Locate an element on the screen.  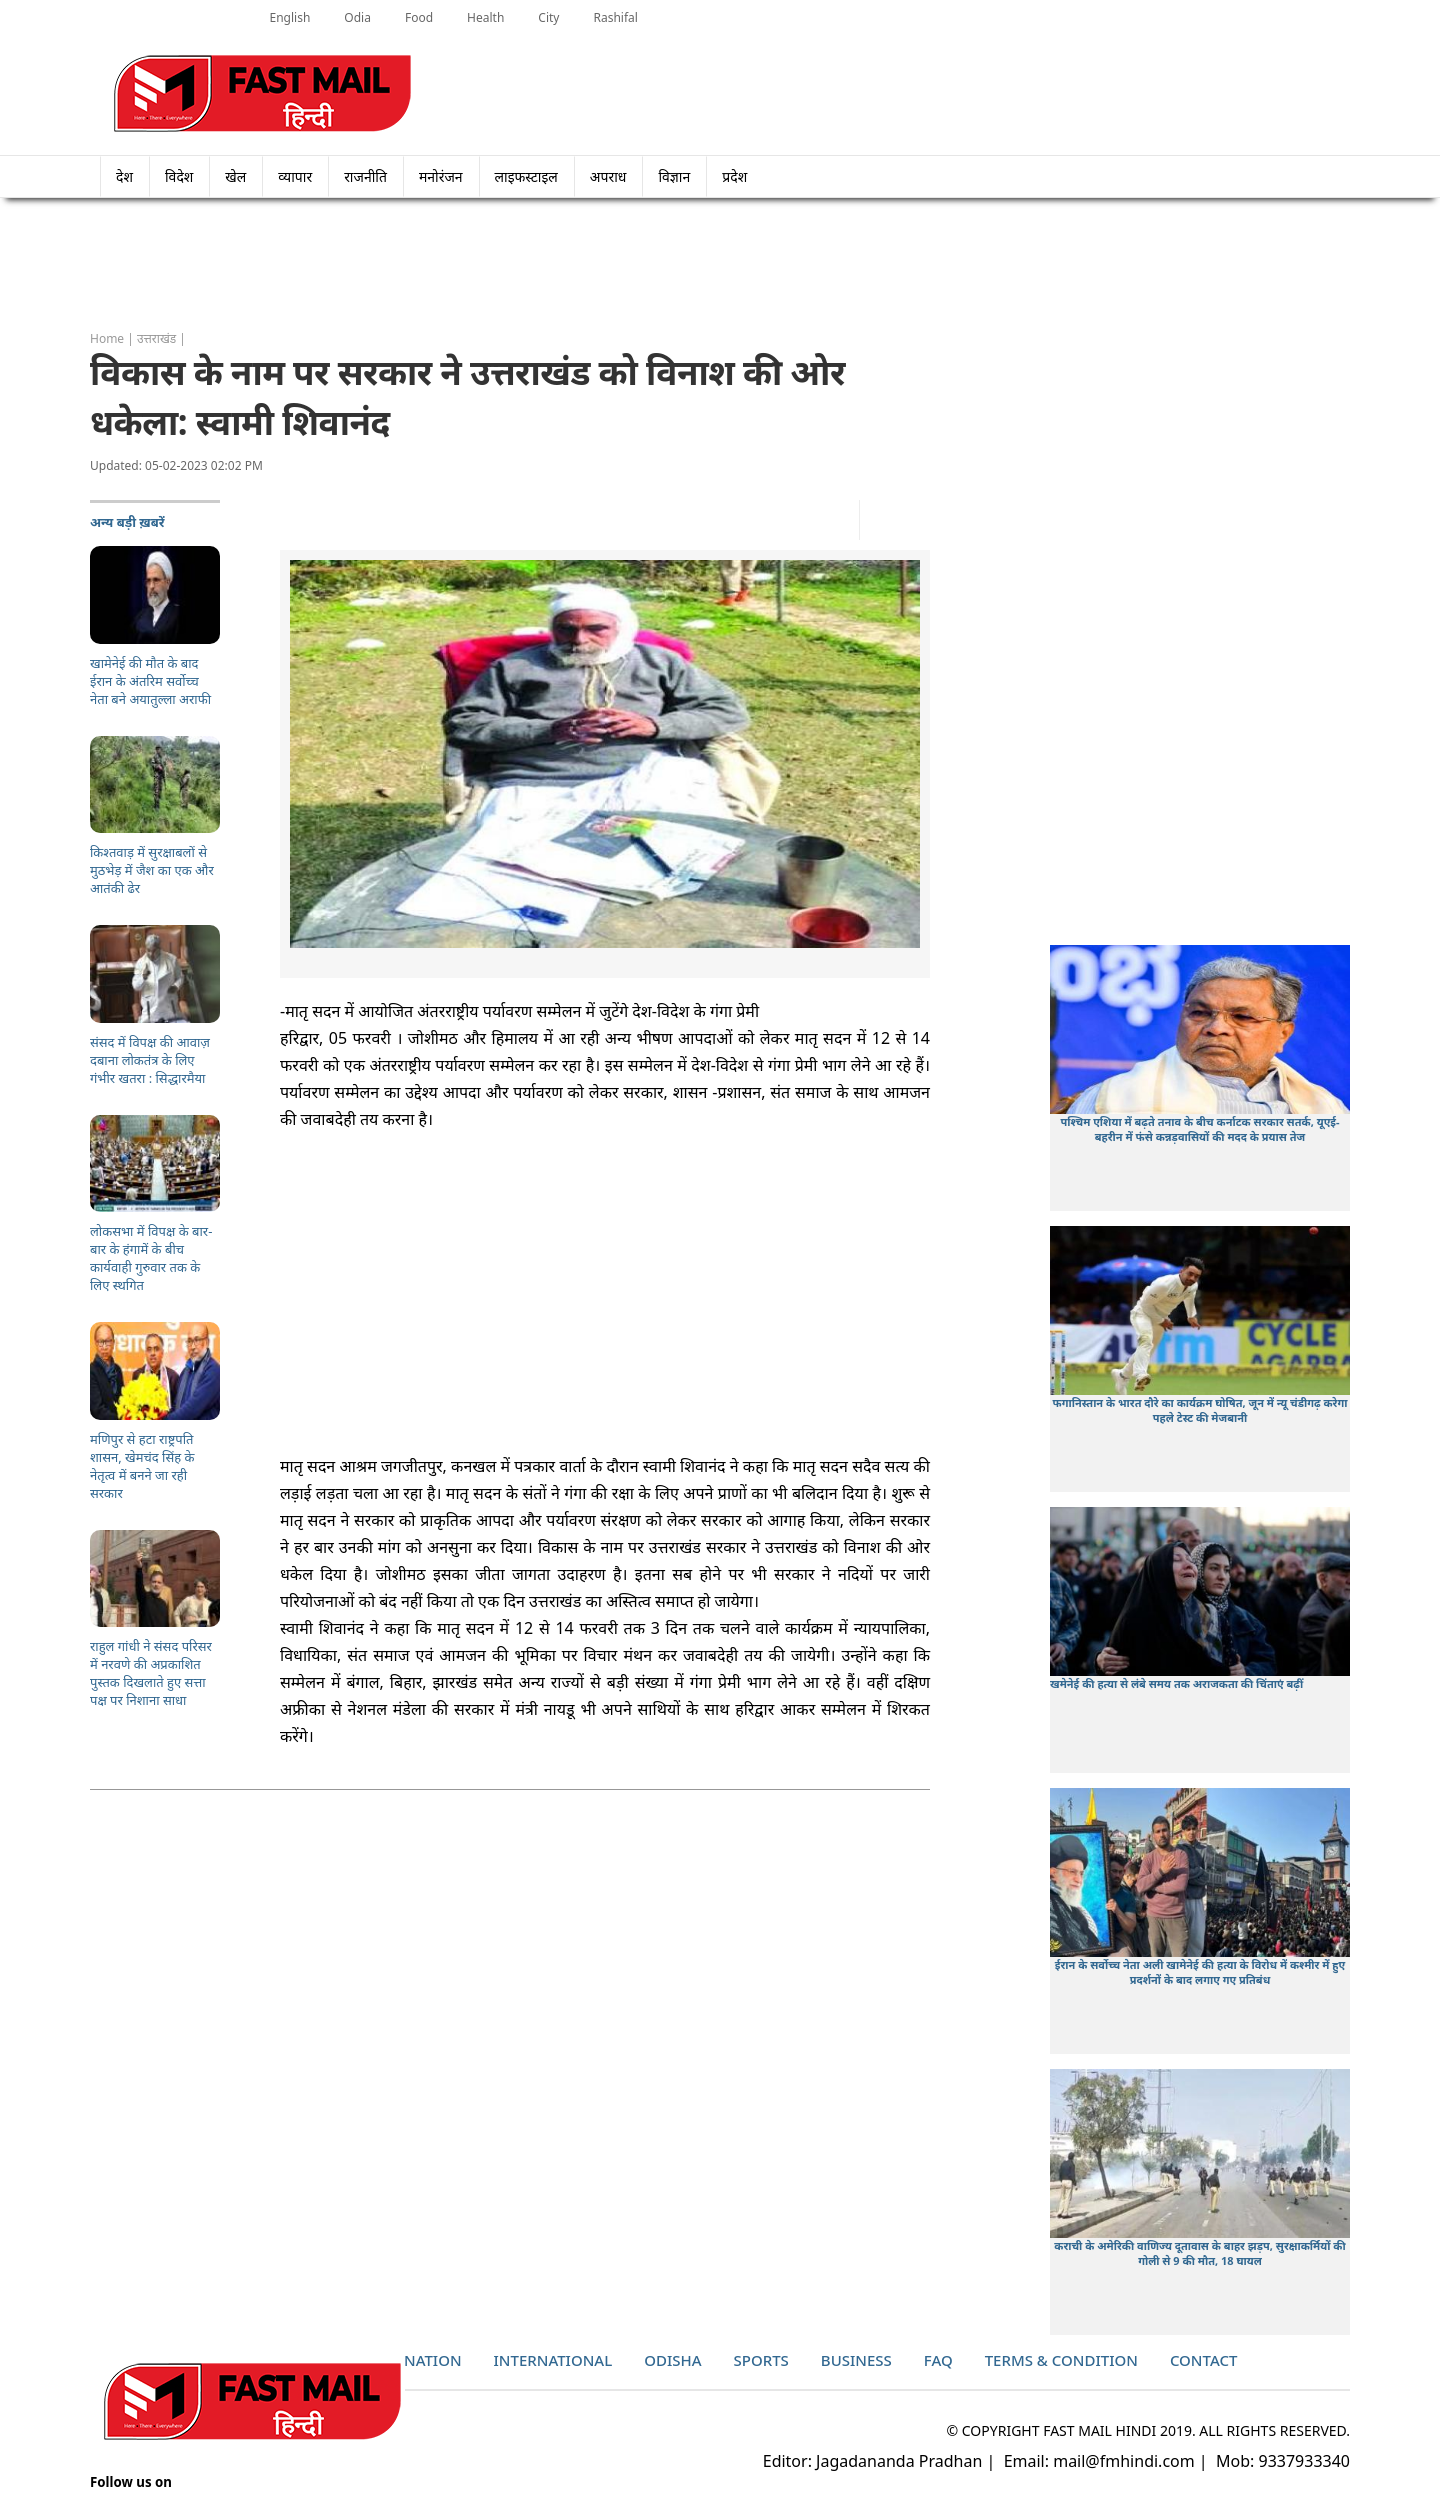
Terms & Condition is located at coordinates (1061, 2360).